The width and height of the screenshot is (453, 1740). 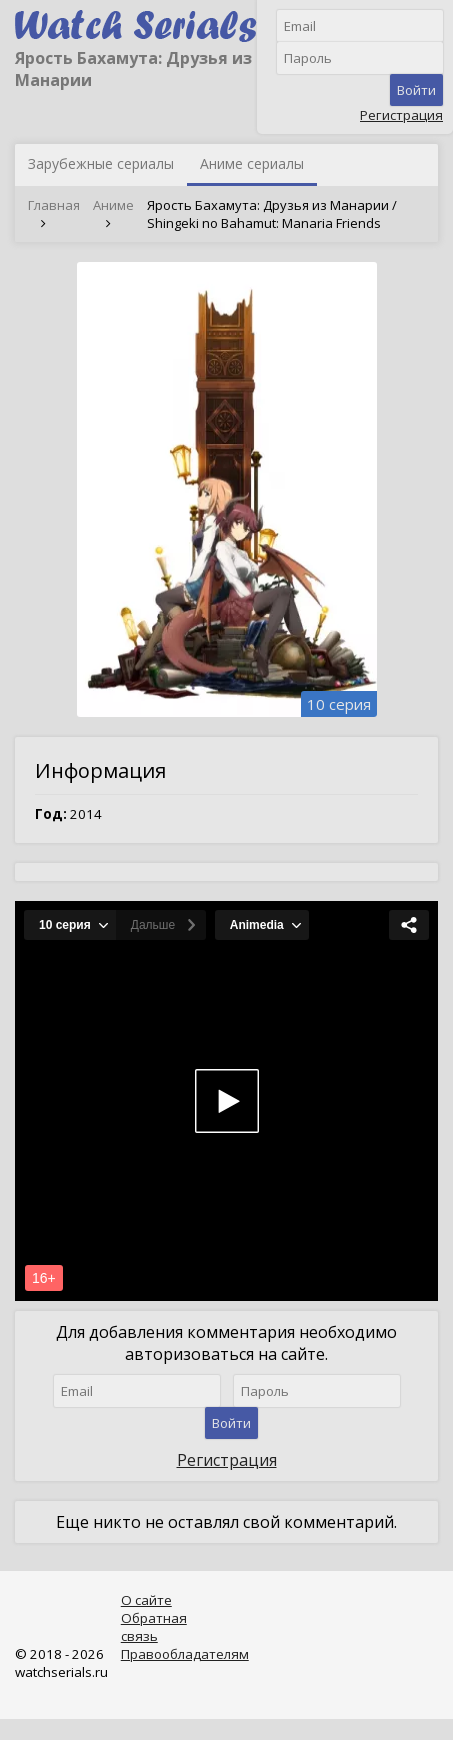 What do you see at coordinates (401, 115) in the screenshot?
I see `Регистрация` at bounding box center [401, 115].